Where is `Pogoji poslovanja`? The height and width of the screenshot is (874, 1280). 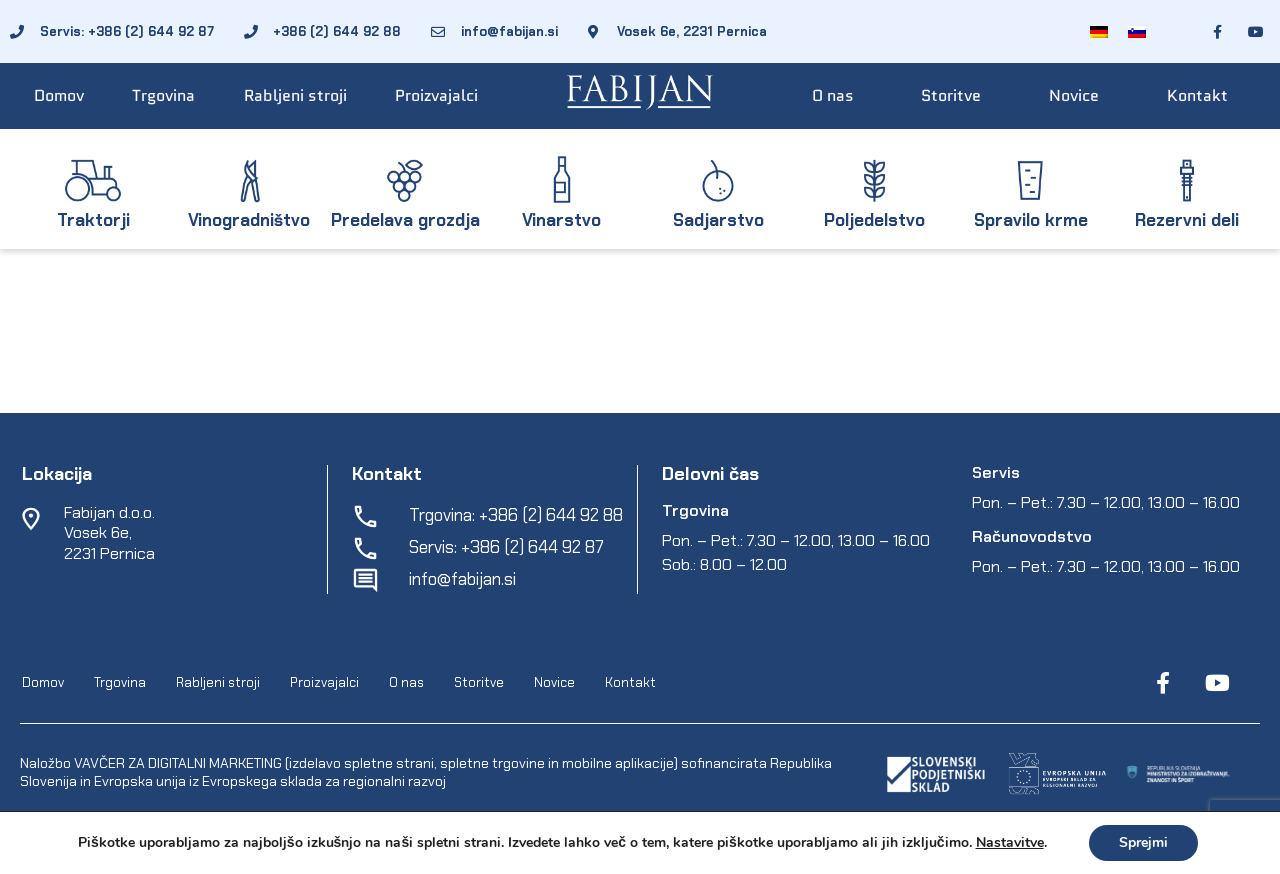 Pogoji poslovanja is located at coordinates (489, 854).